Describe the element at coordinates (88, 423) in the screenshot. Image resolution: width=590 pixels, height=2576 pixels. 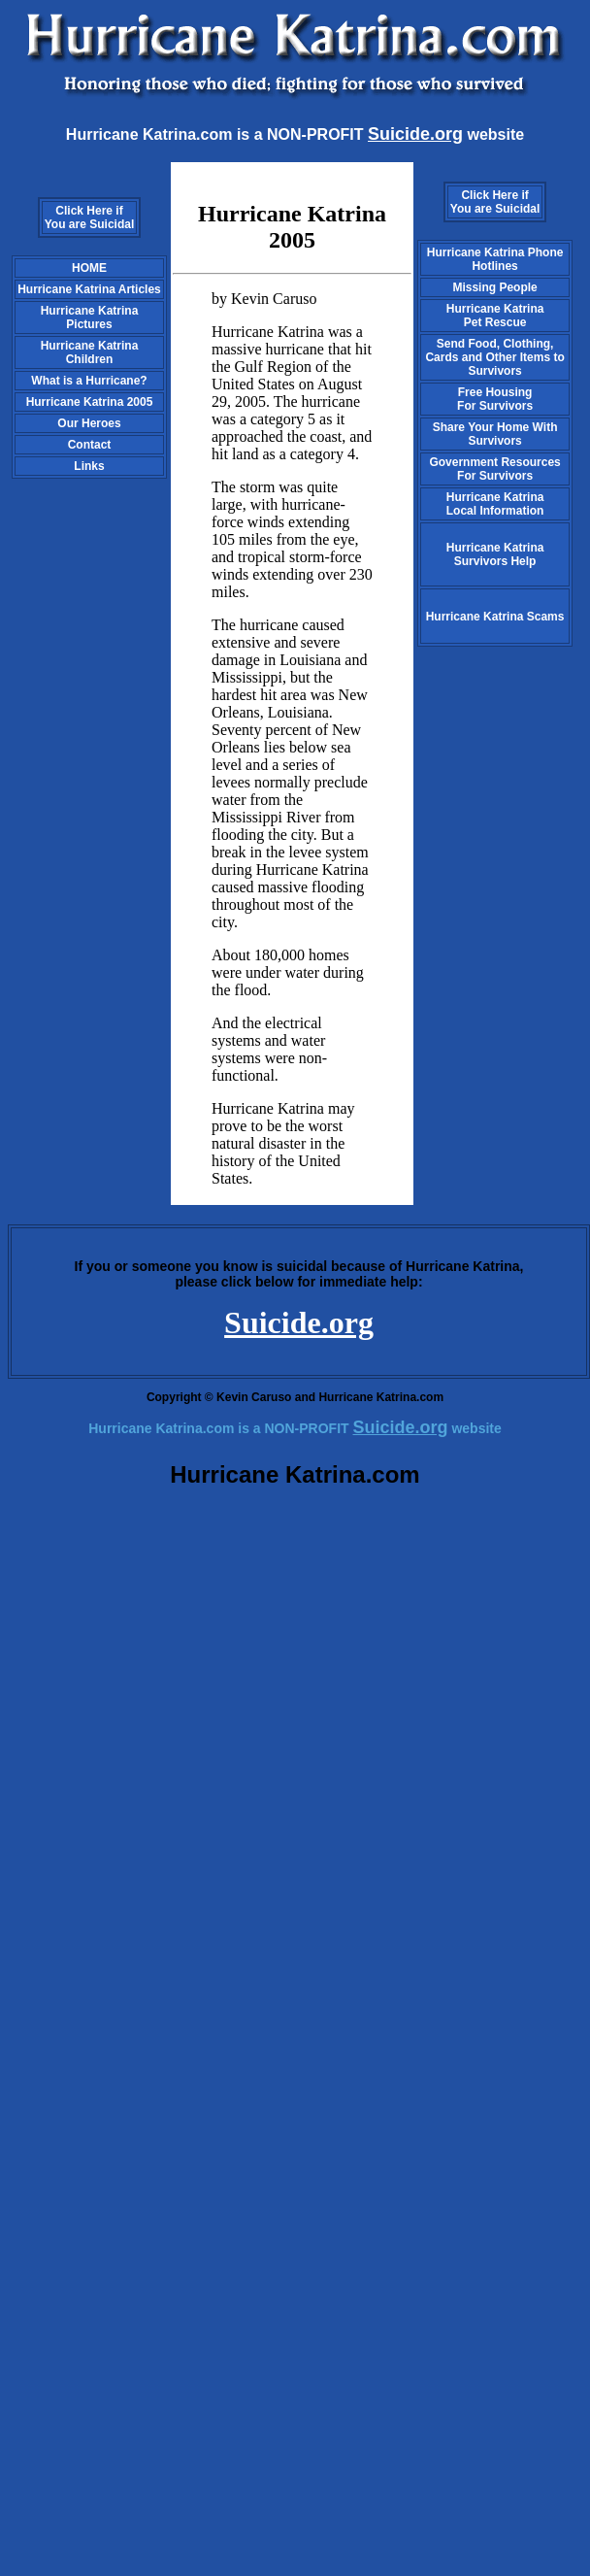
I see `Our Heroes` at that location.